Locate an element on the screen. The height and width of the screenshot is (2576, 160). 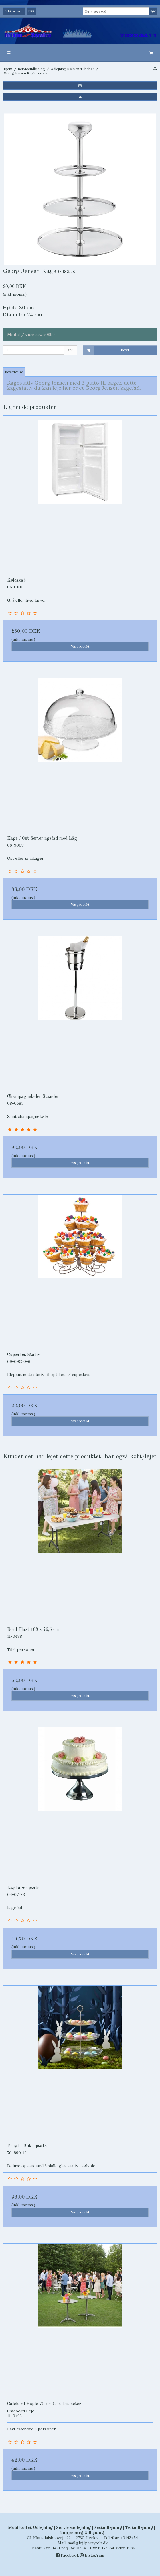
Instagram is located at coordinates (92, 2555).